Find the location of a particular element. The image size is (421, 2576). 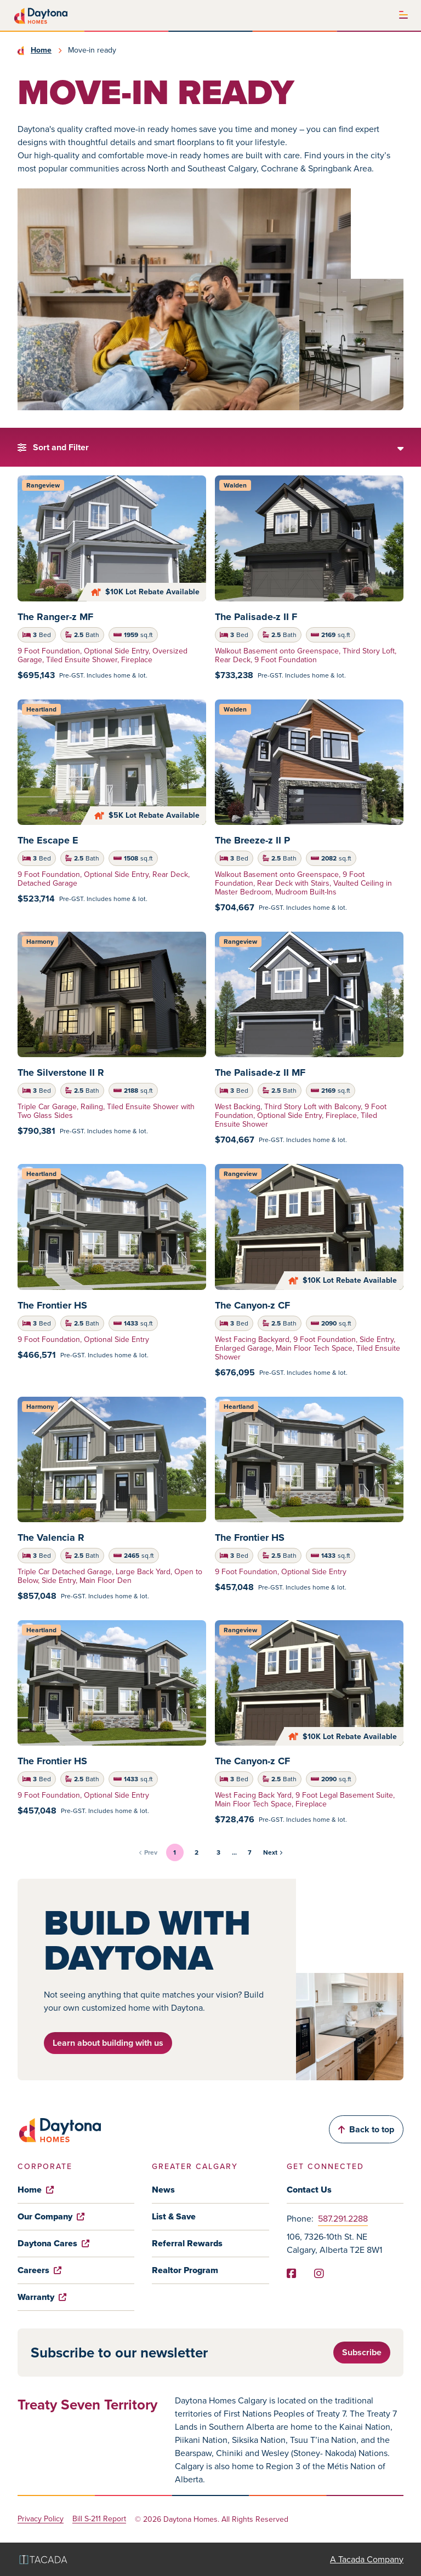

A Tacada Company is located at coordinates (366, 2559).